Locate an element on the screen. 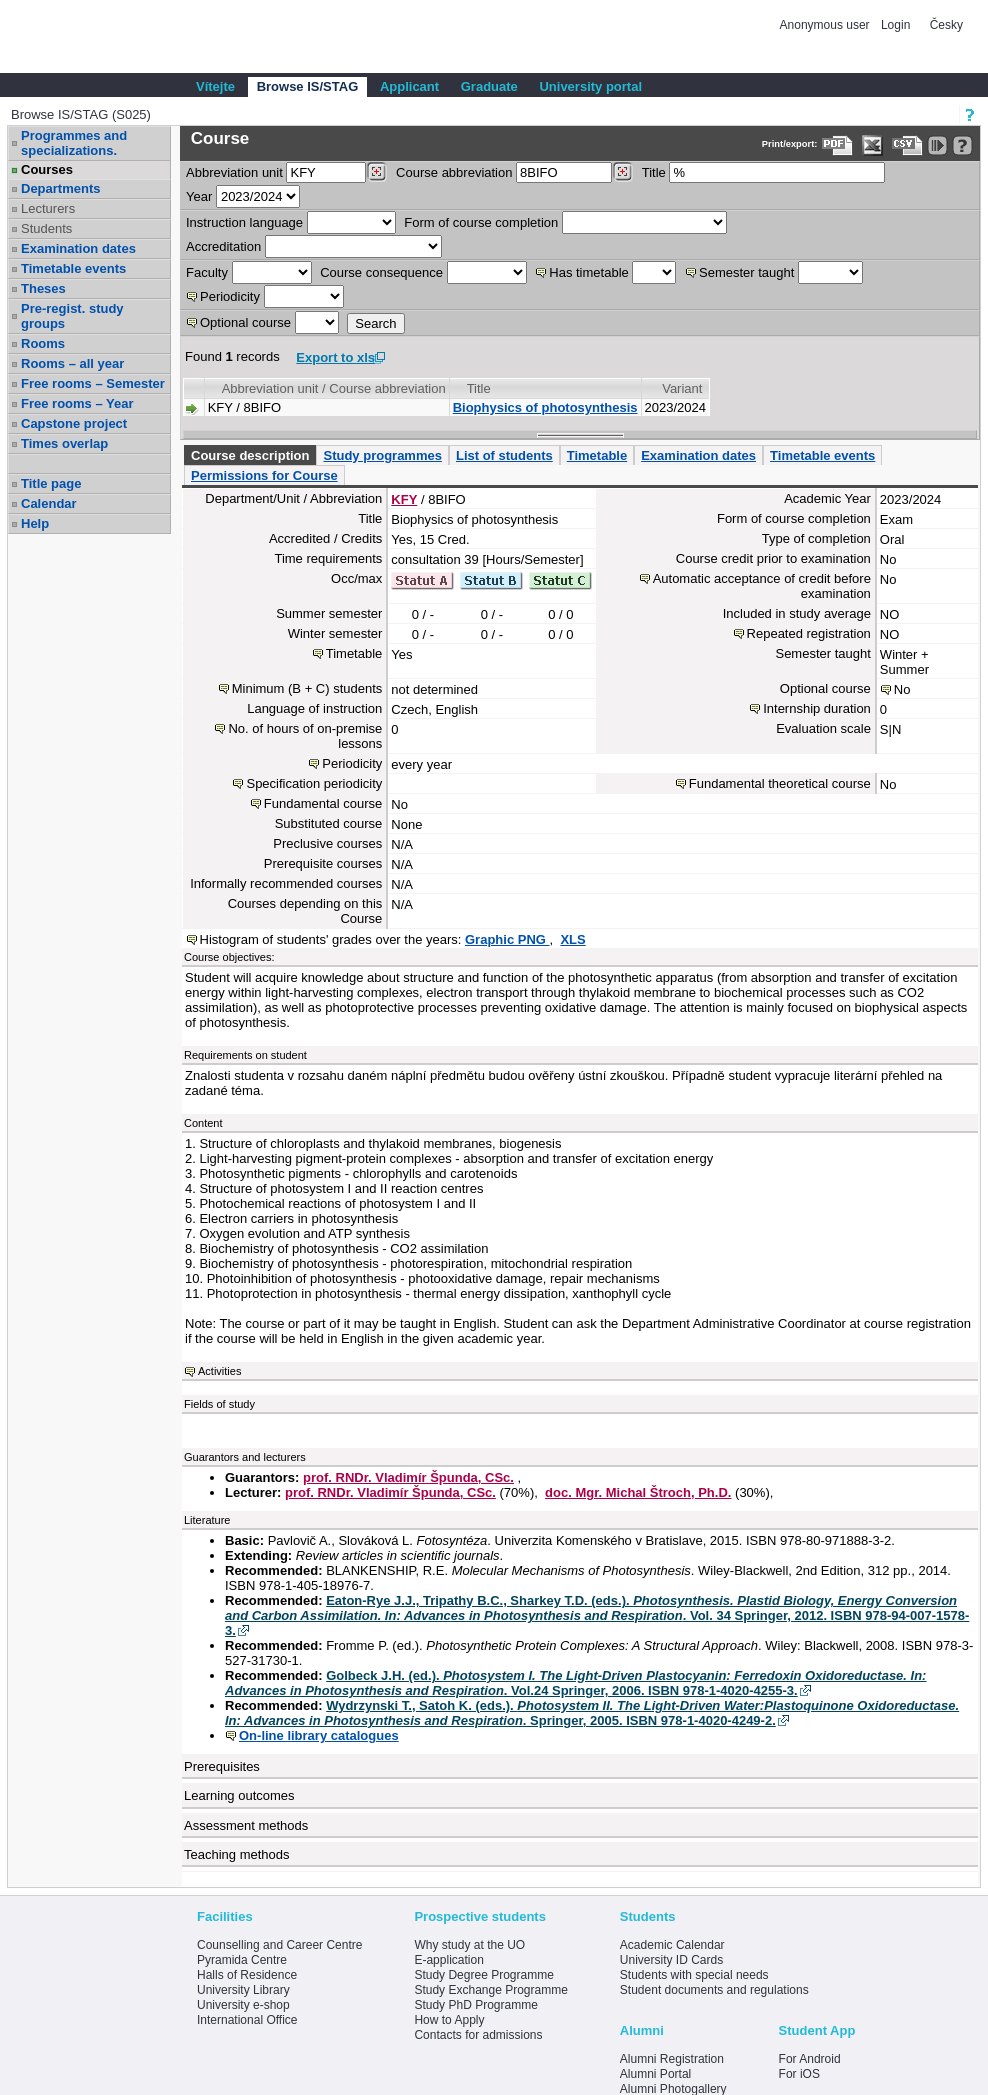  Course abbreviation is located at coordinates (454, 172).